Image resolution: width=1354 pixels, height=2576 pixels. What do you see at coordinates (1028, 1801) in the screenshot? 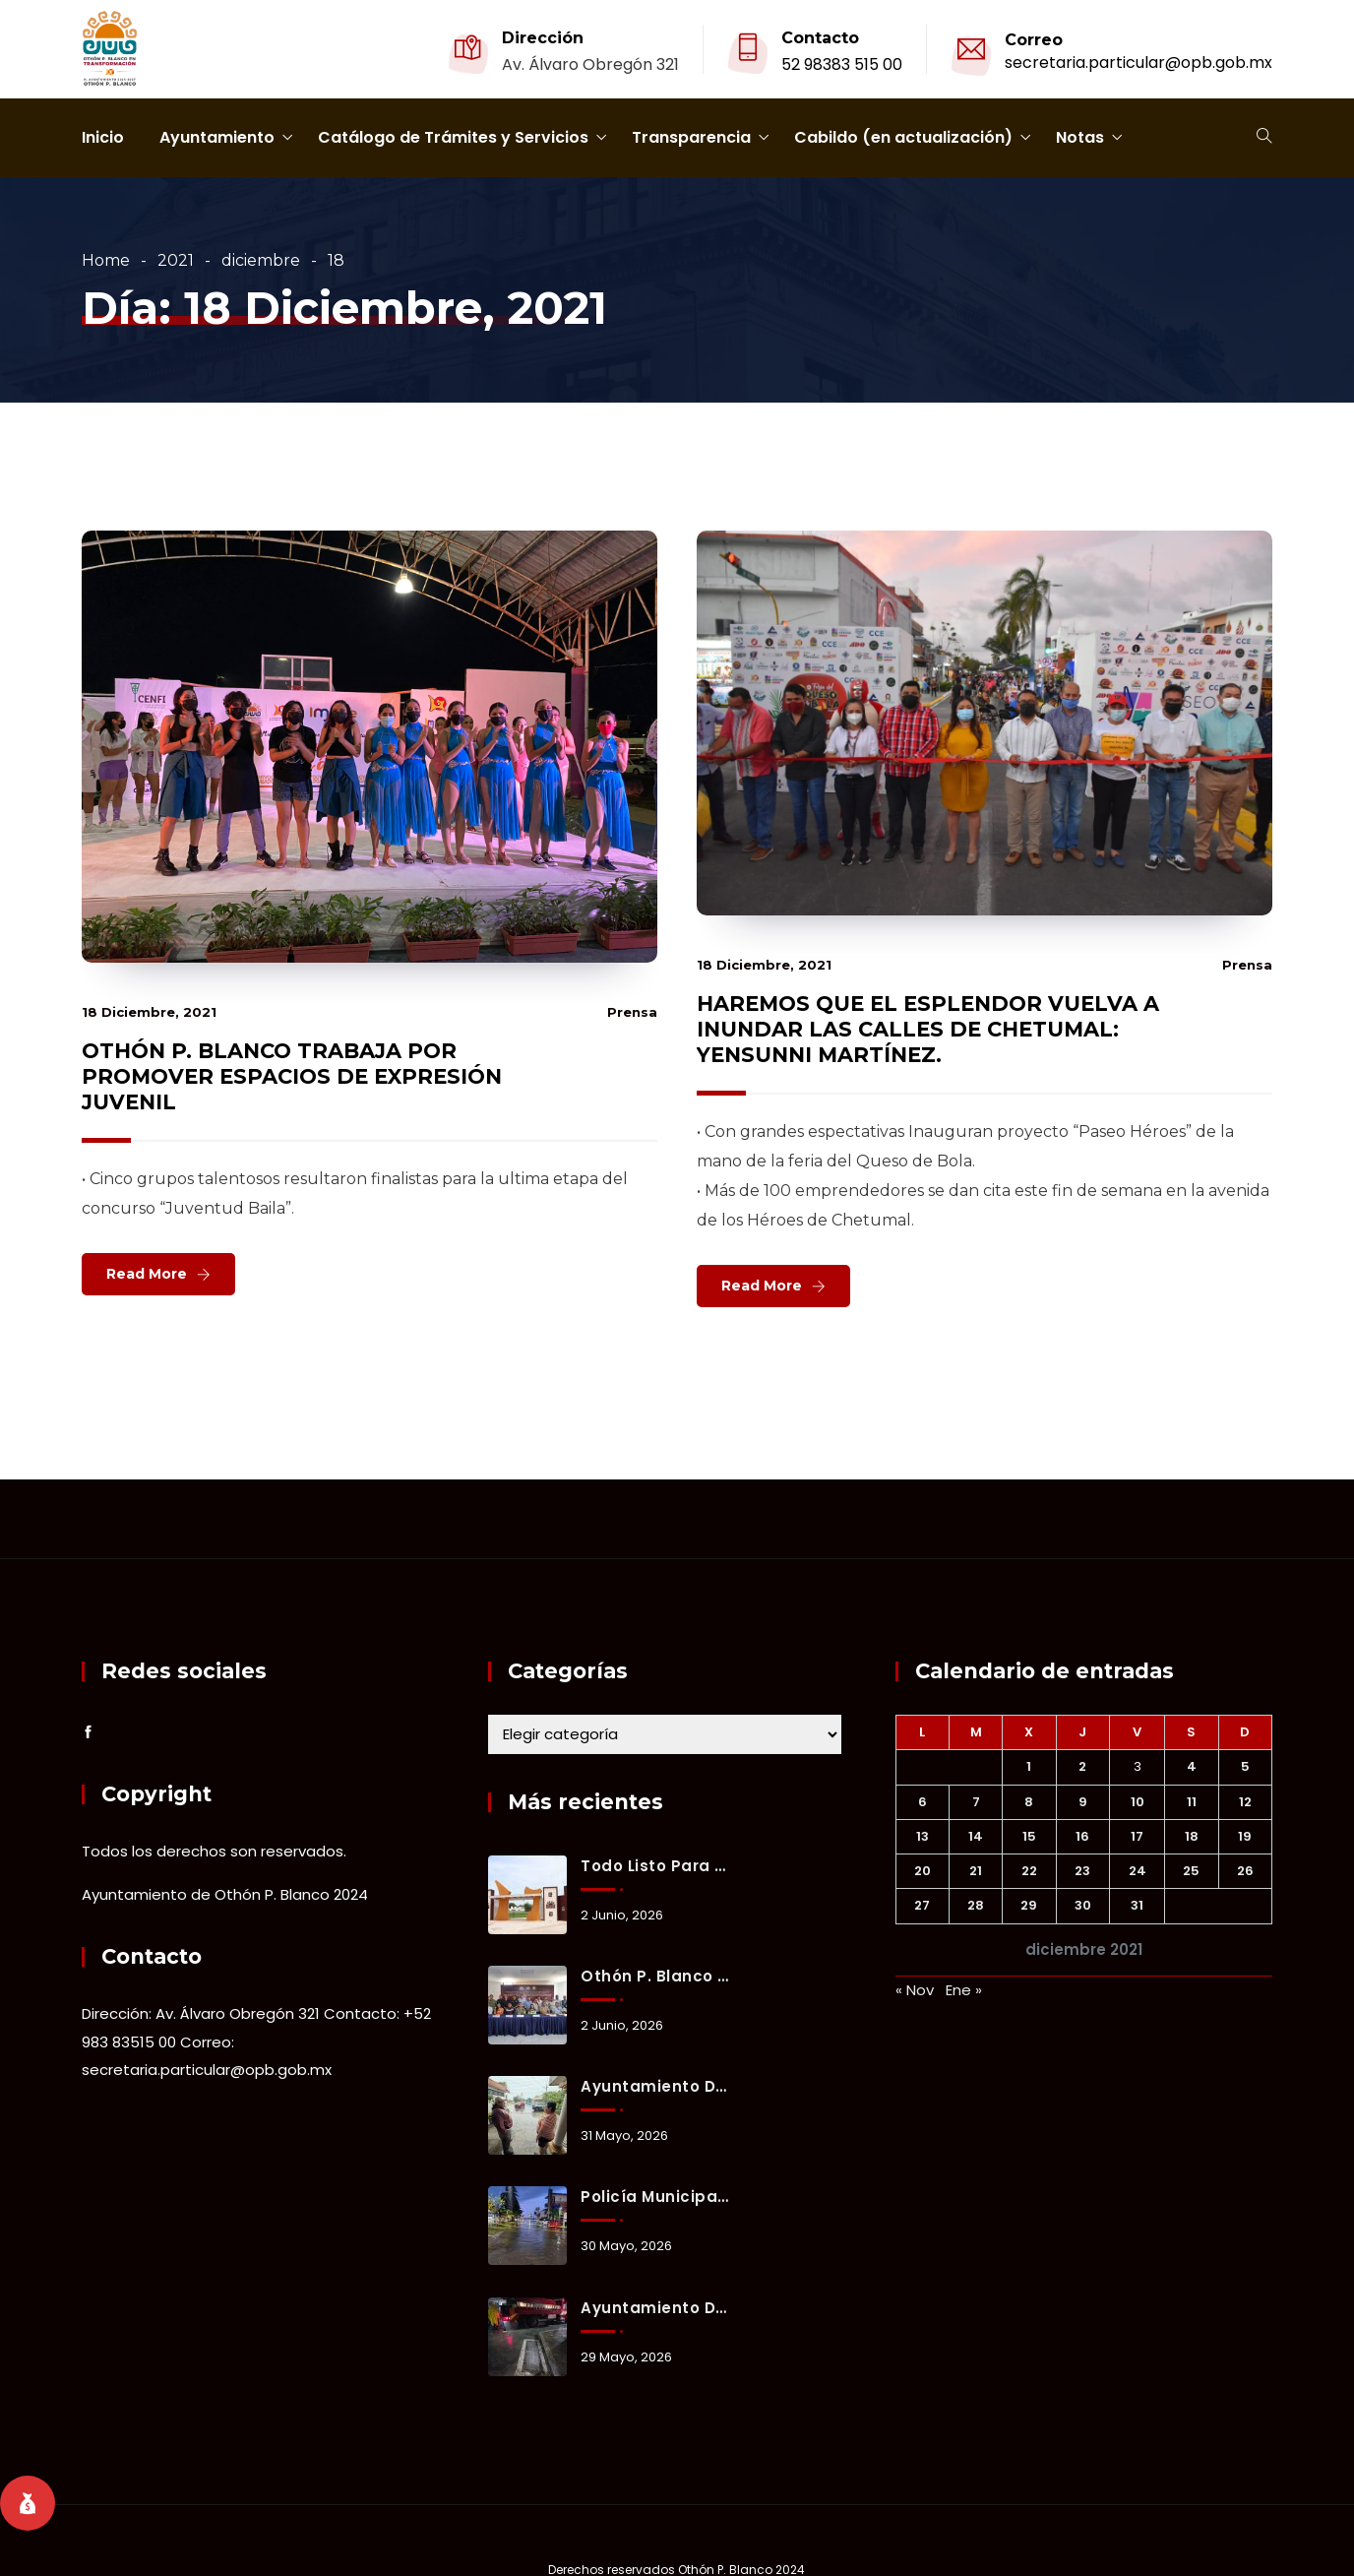
I see `8 [Entradas publicadas el 8 December, 2021]` at bounding box center [1028, 1801].